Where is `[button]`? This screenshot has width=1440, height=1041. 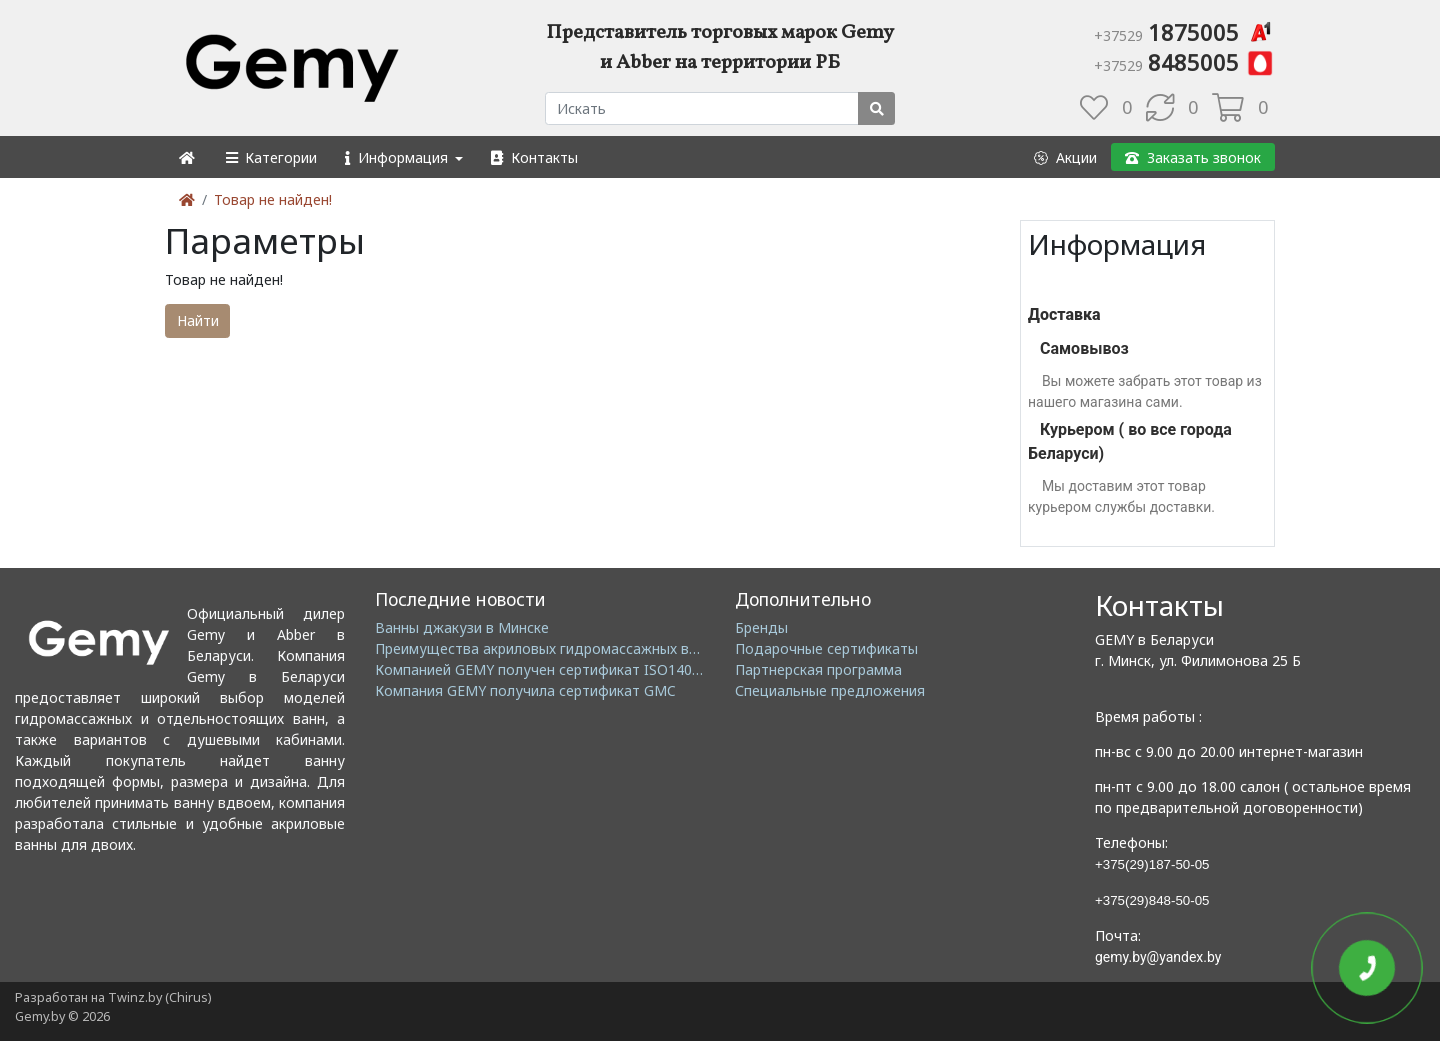
[button] is located at coordinates (270, 157).